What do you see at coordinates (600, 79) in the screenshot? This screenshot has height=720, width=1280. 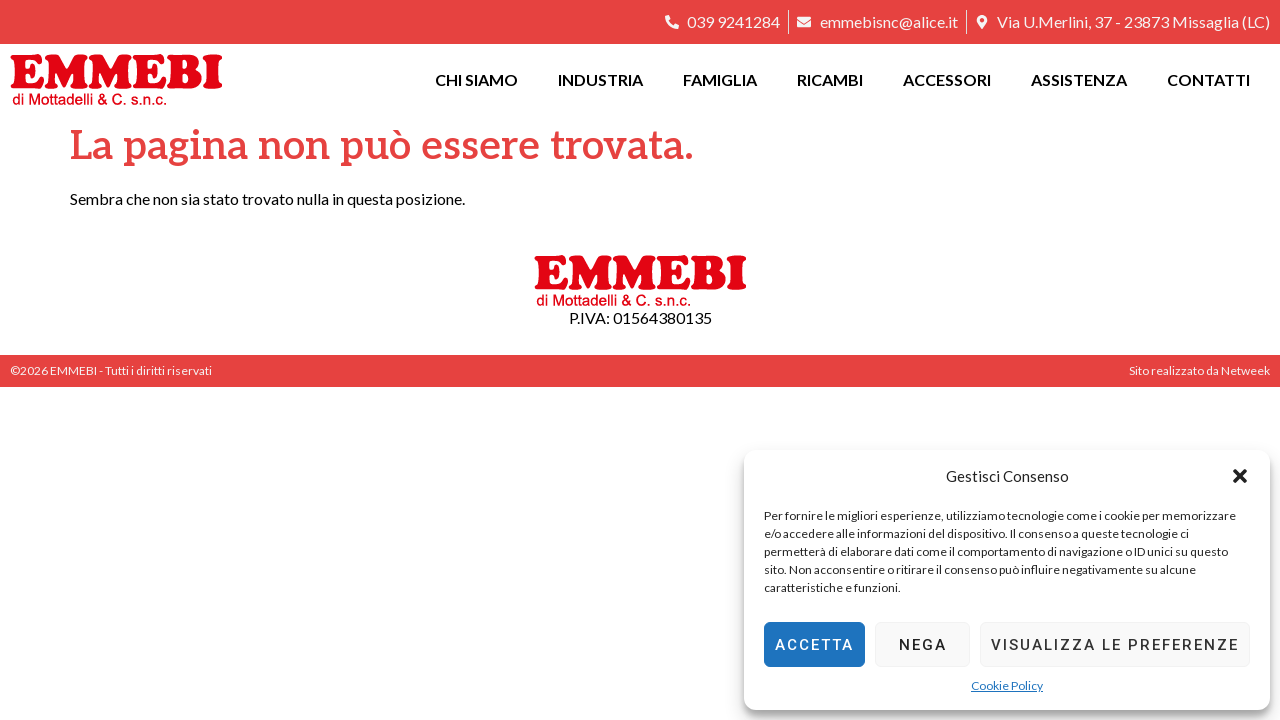 I see `Industria` at bounding box center [600, 79].